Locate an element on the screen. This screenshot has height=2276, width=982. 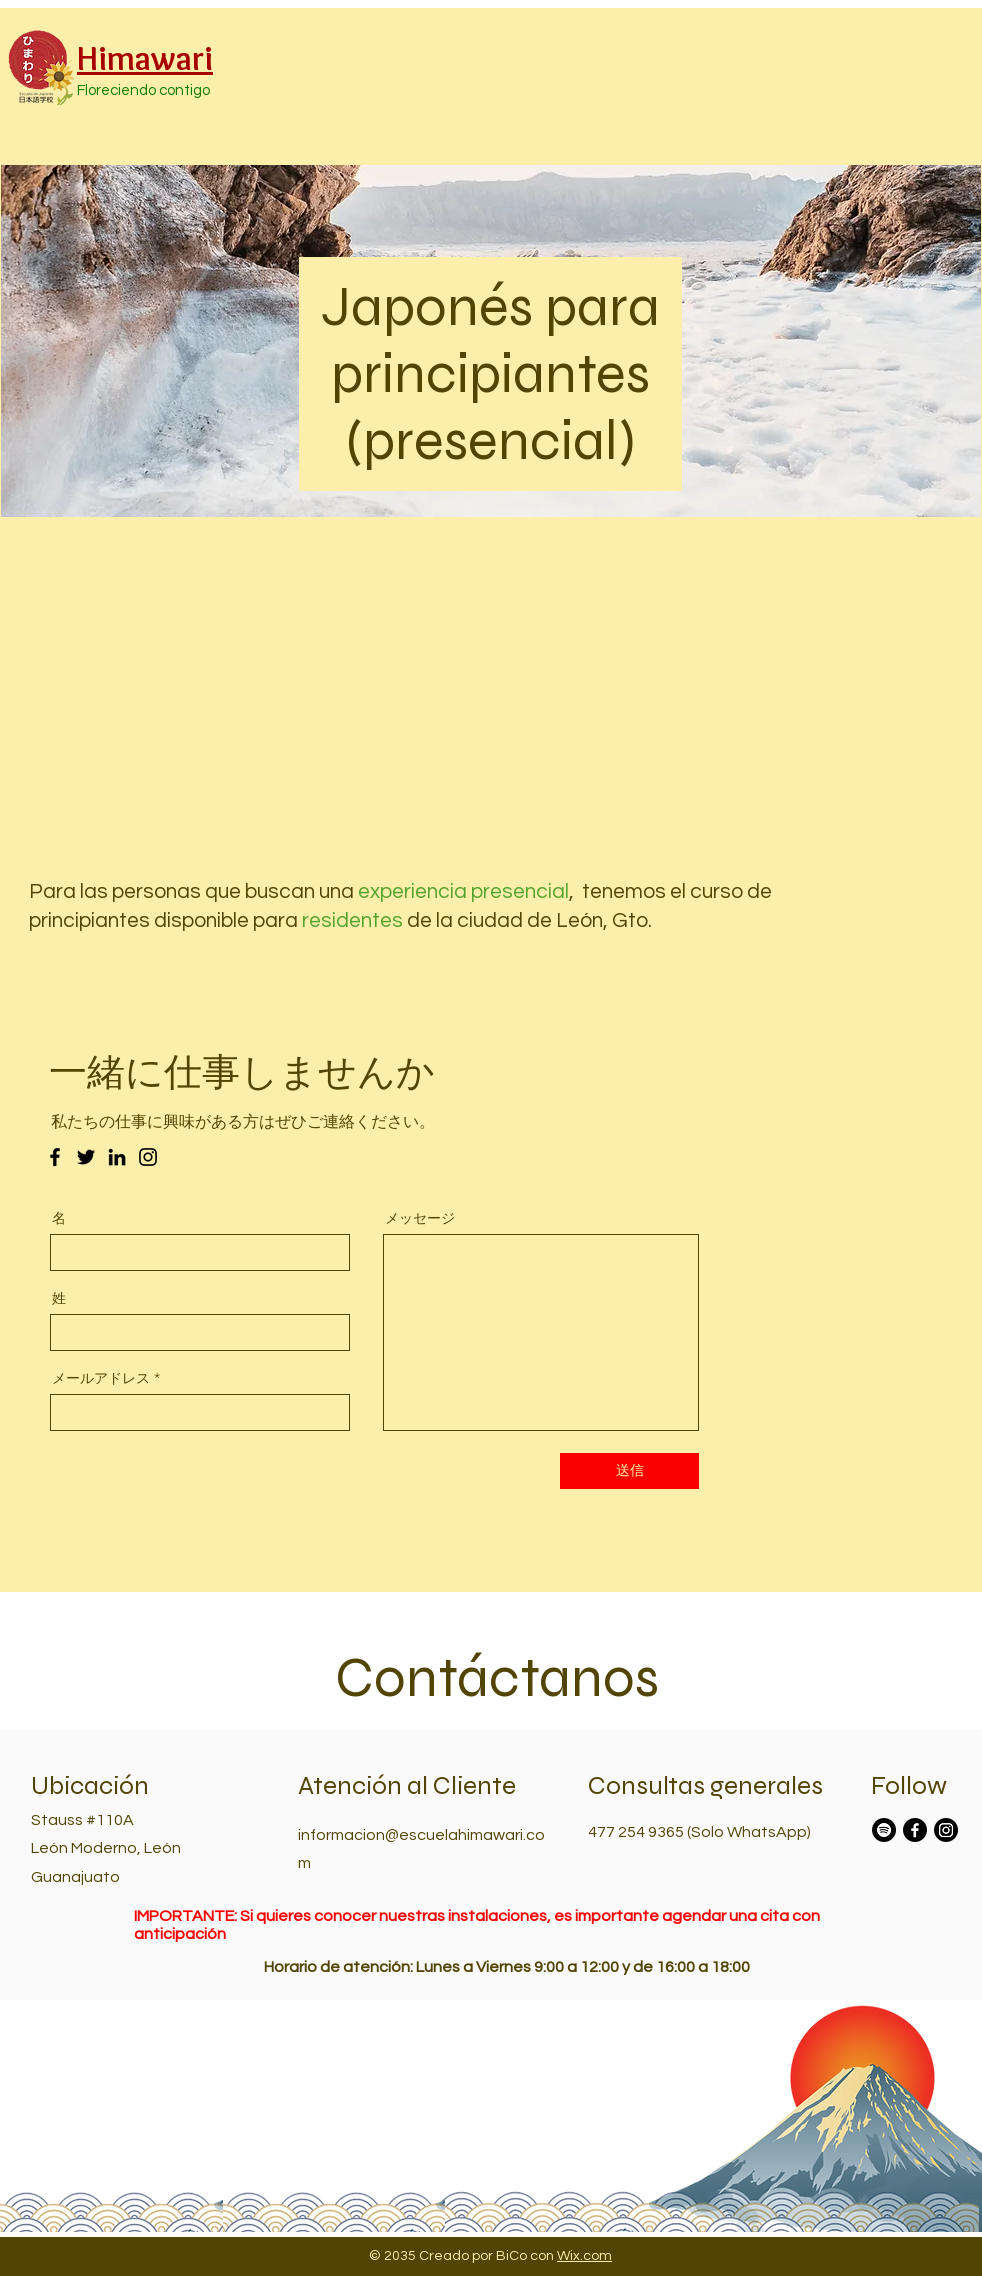
[Twitter のアイコン] is located at coordinates (86, 1157).